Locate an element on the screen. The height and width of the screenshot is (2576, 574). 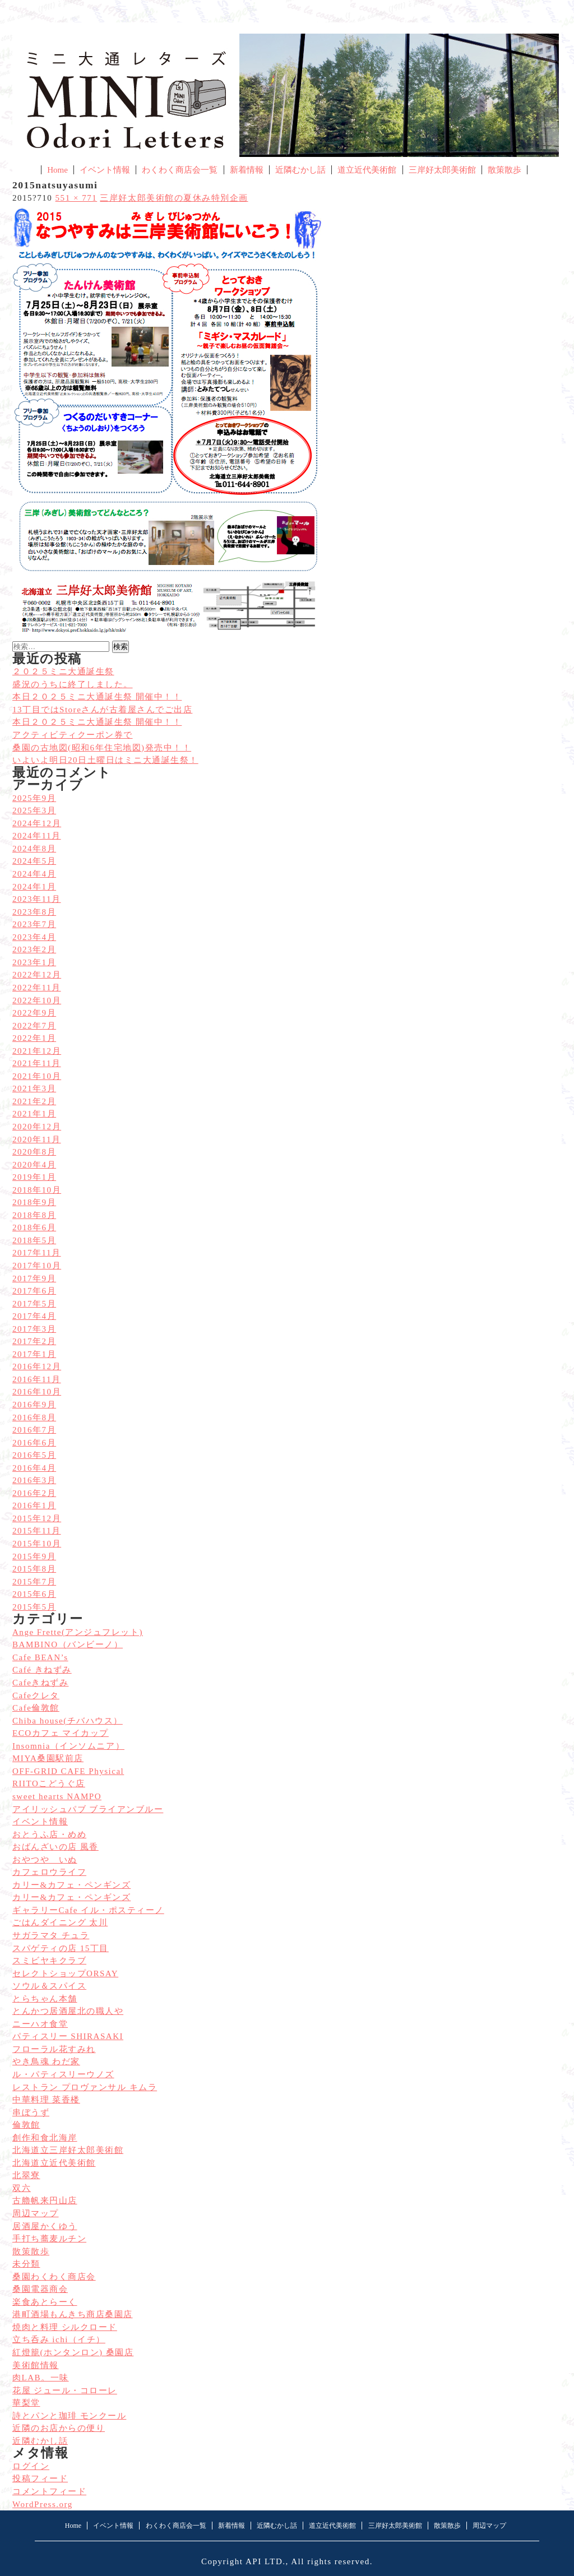
手打ち蕎麦ルチン is located at coordinates (49, 2238).